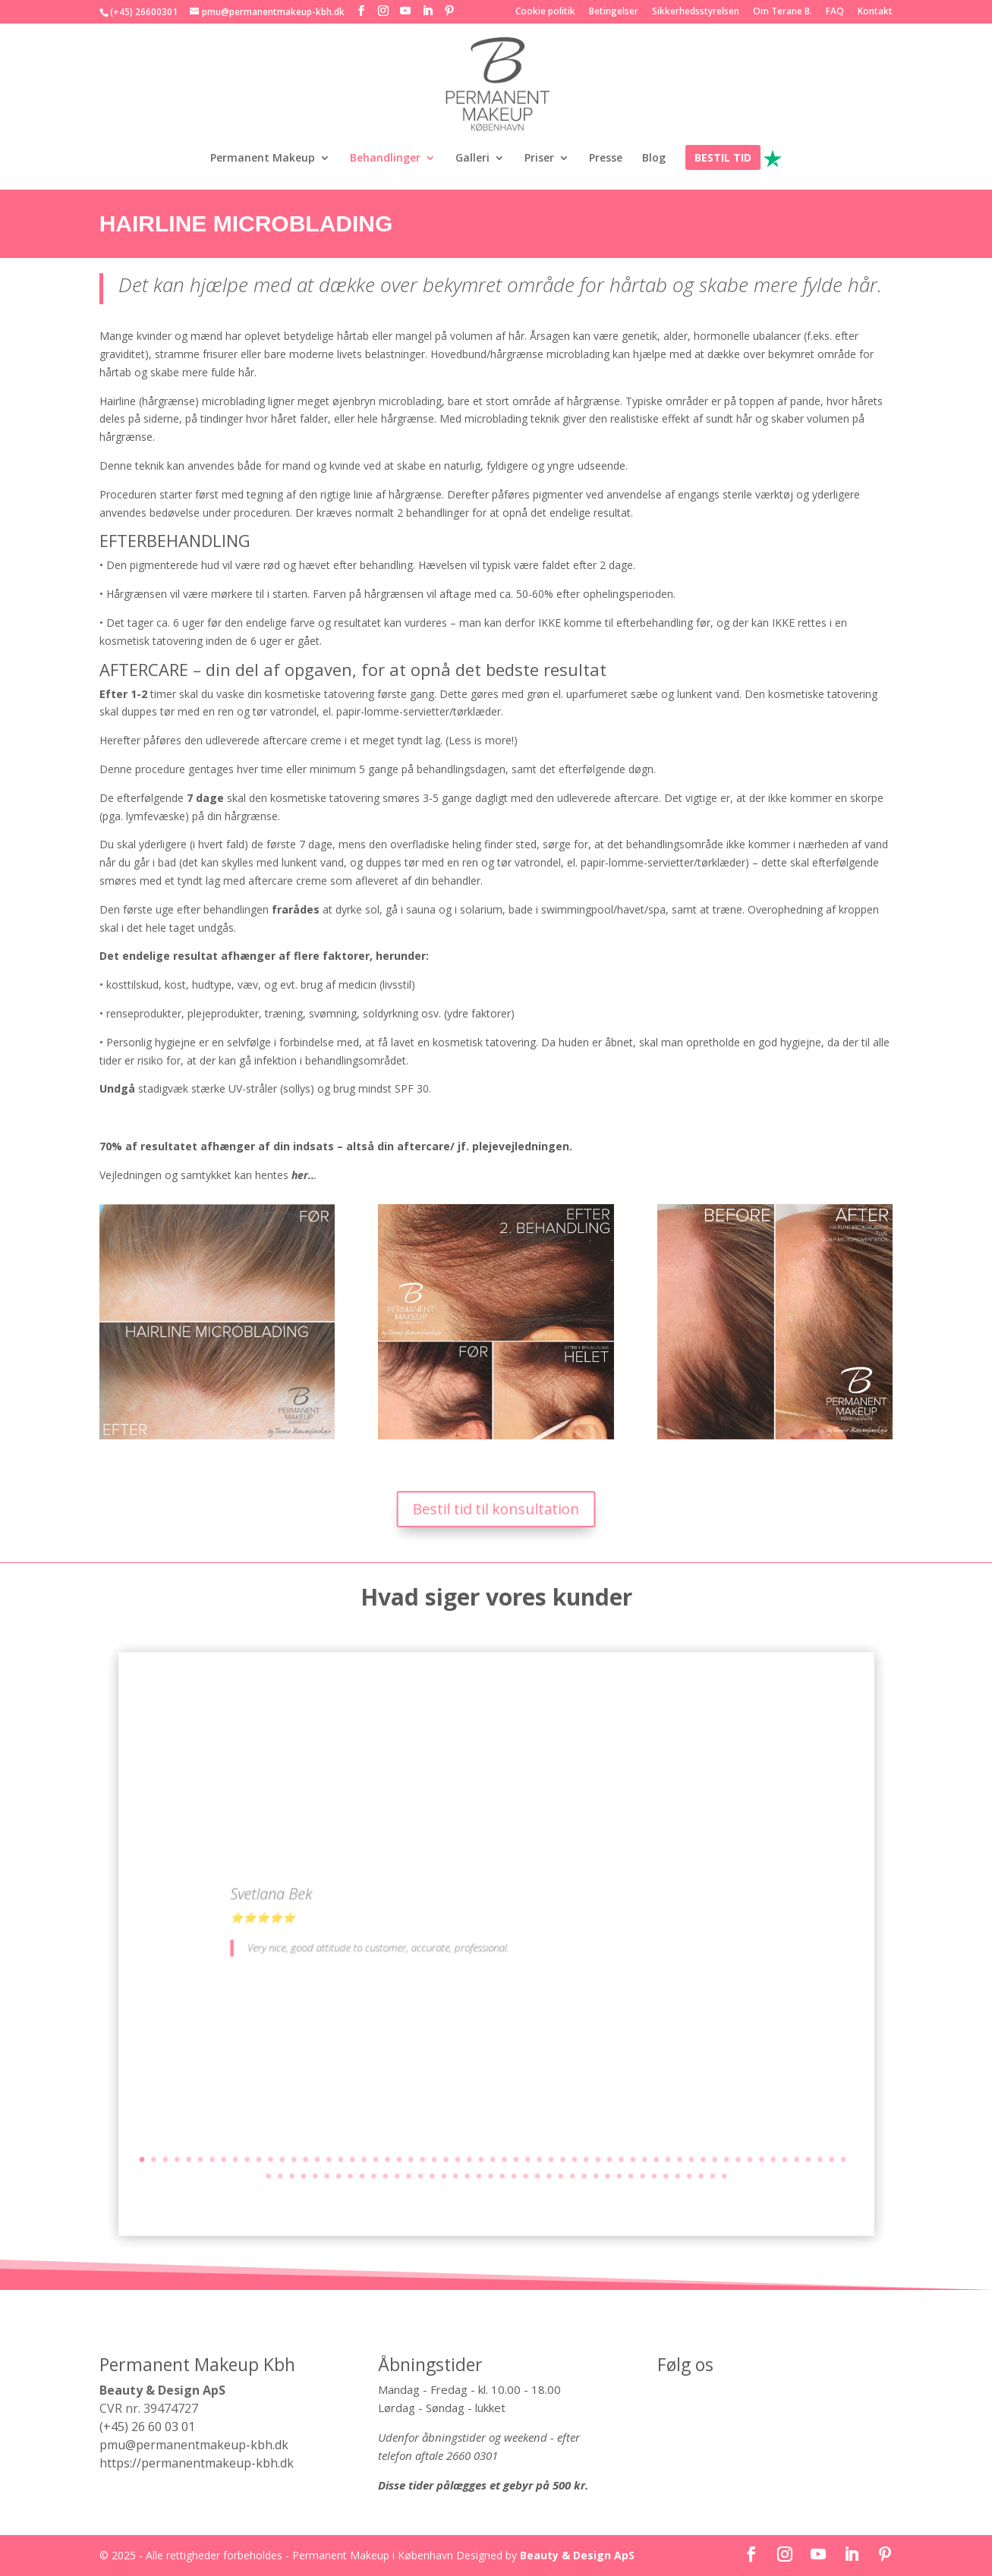 The width and height of the screenshot is (992, 2576). What do you see at coordinates (147, 2426) in the screenshot?
I see `(+45) 26 60 03 01` at bounding box center [147, 2426].